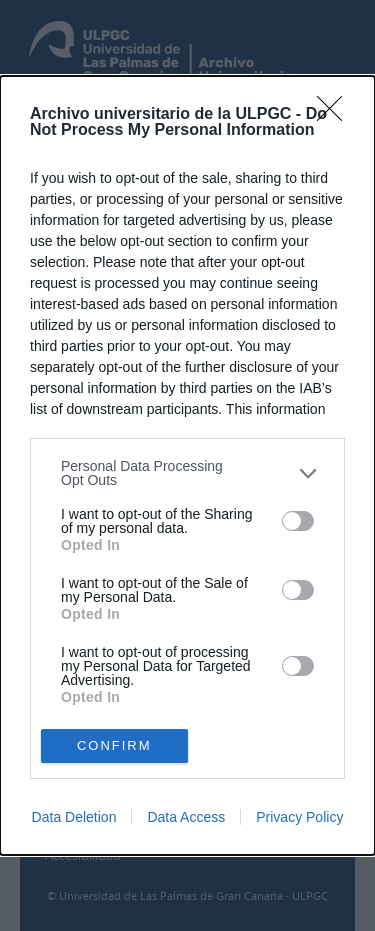 The width and height of the screenshot is (375, 931). What do you see at coordinates (74, 817) in the screenshot?
I see `Data Deletion` at bounding box center [74, 817].